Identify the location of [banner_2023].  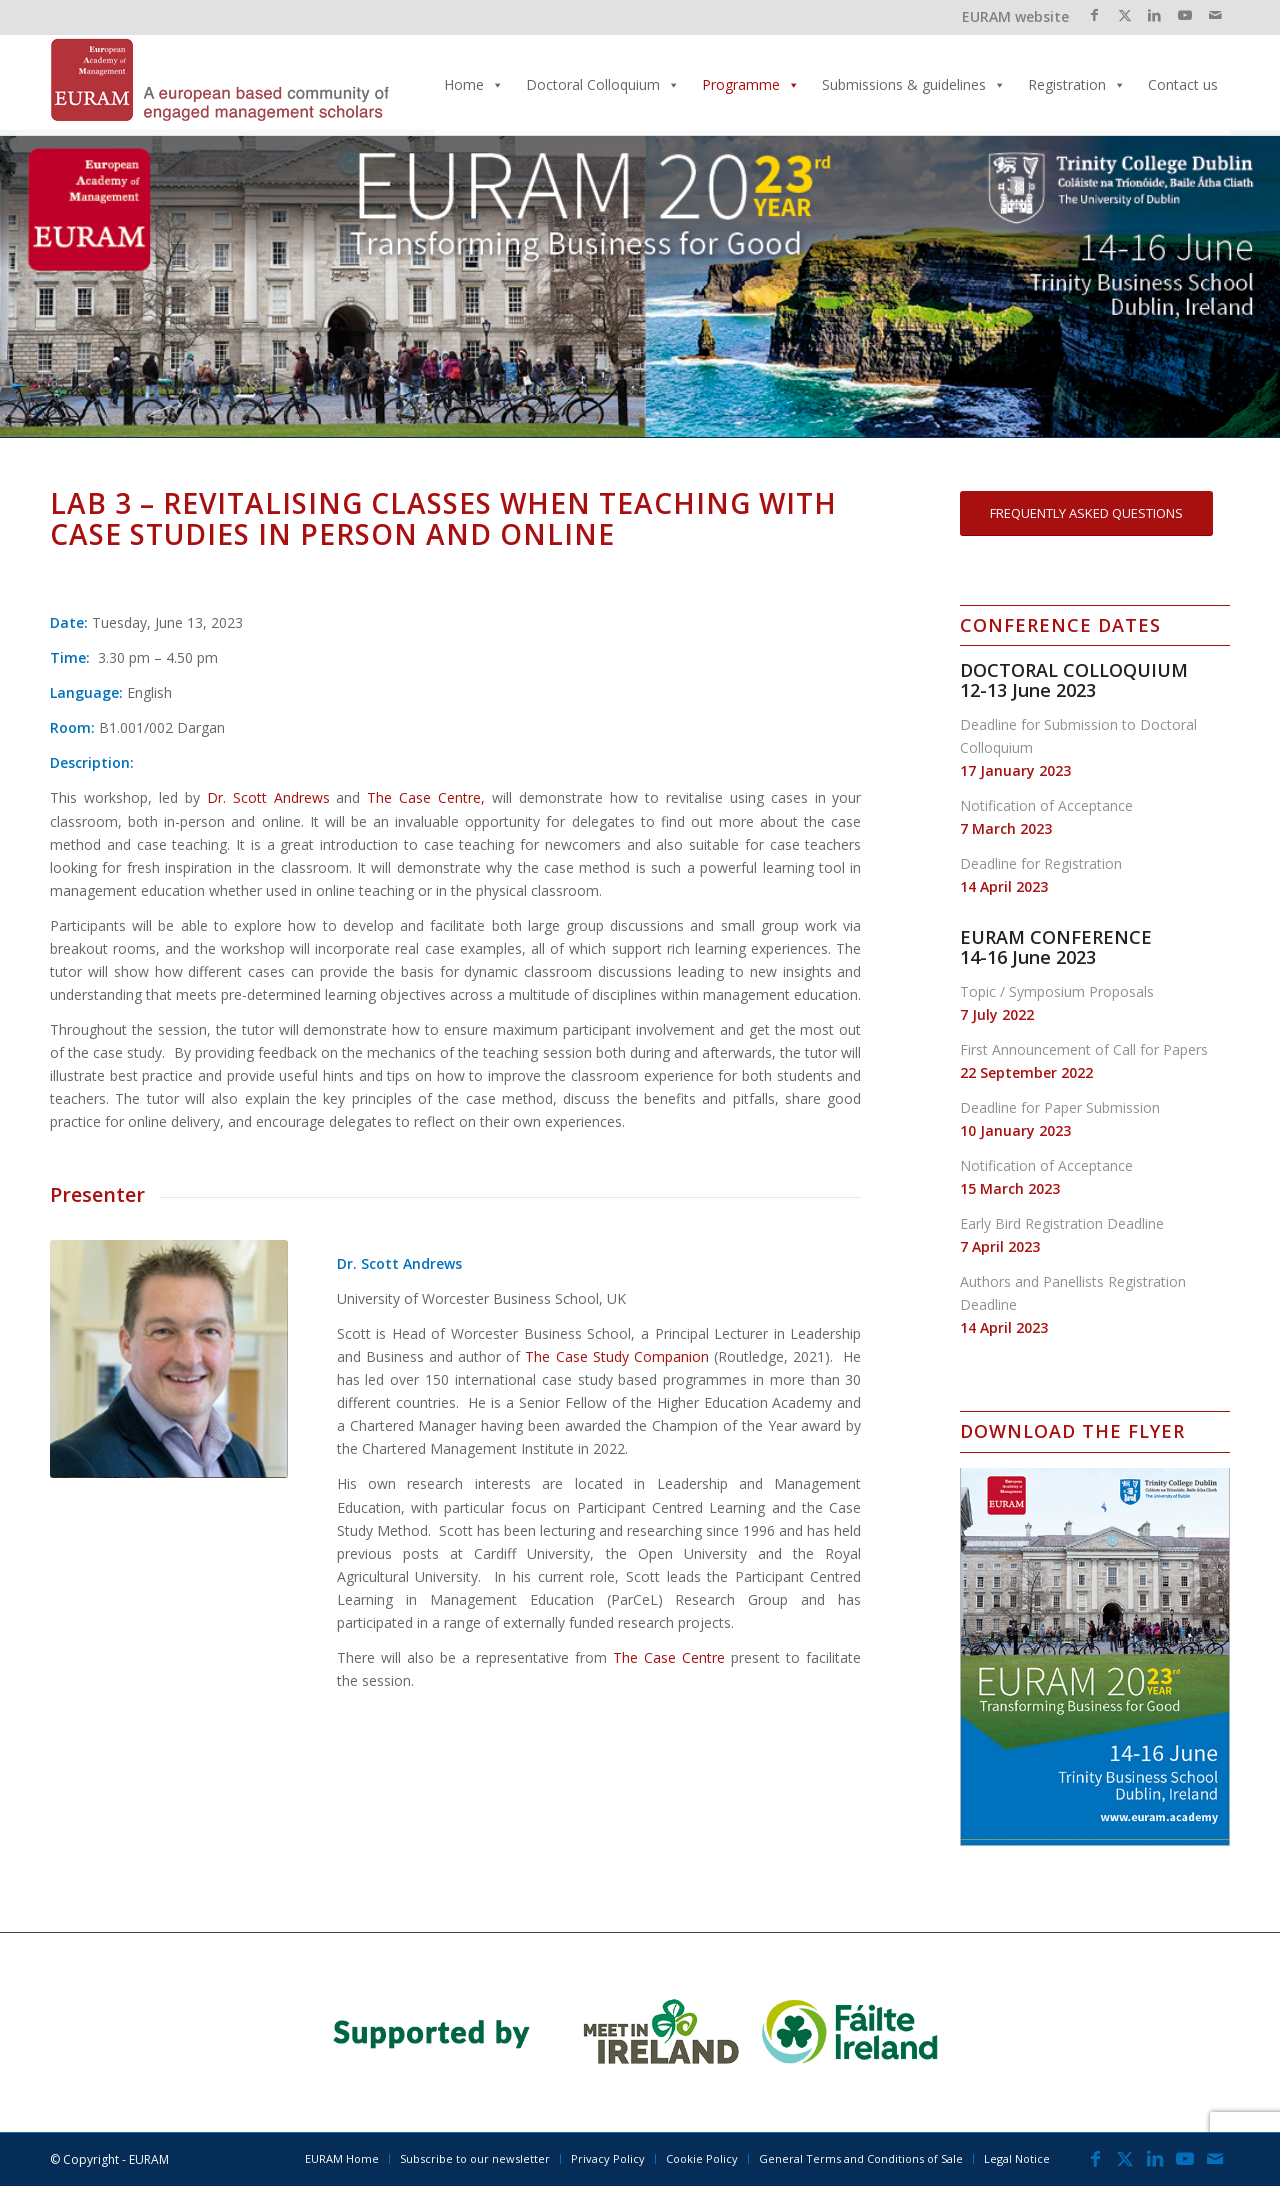
(640, 2032).